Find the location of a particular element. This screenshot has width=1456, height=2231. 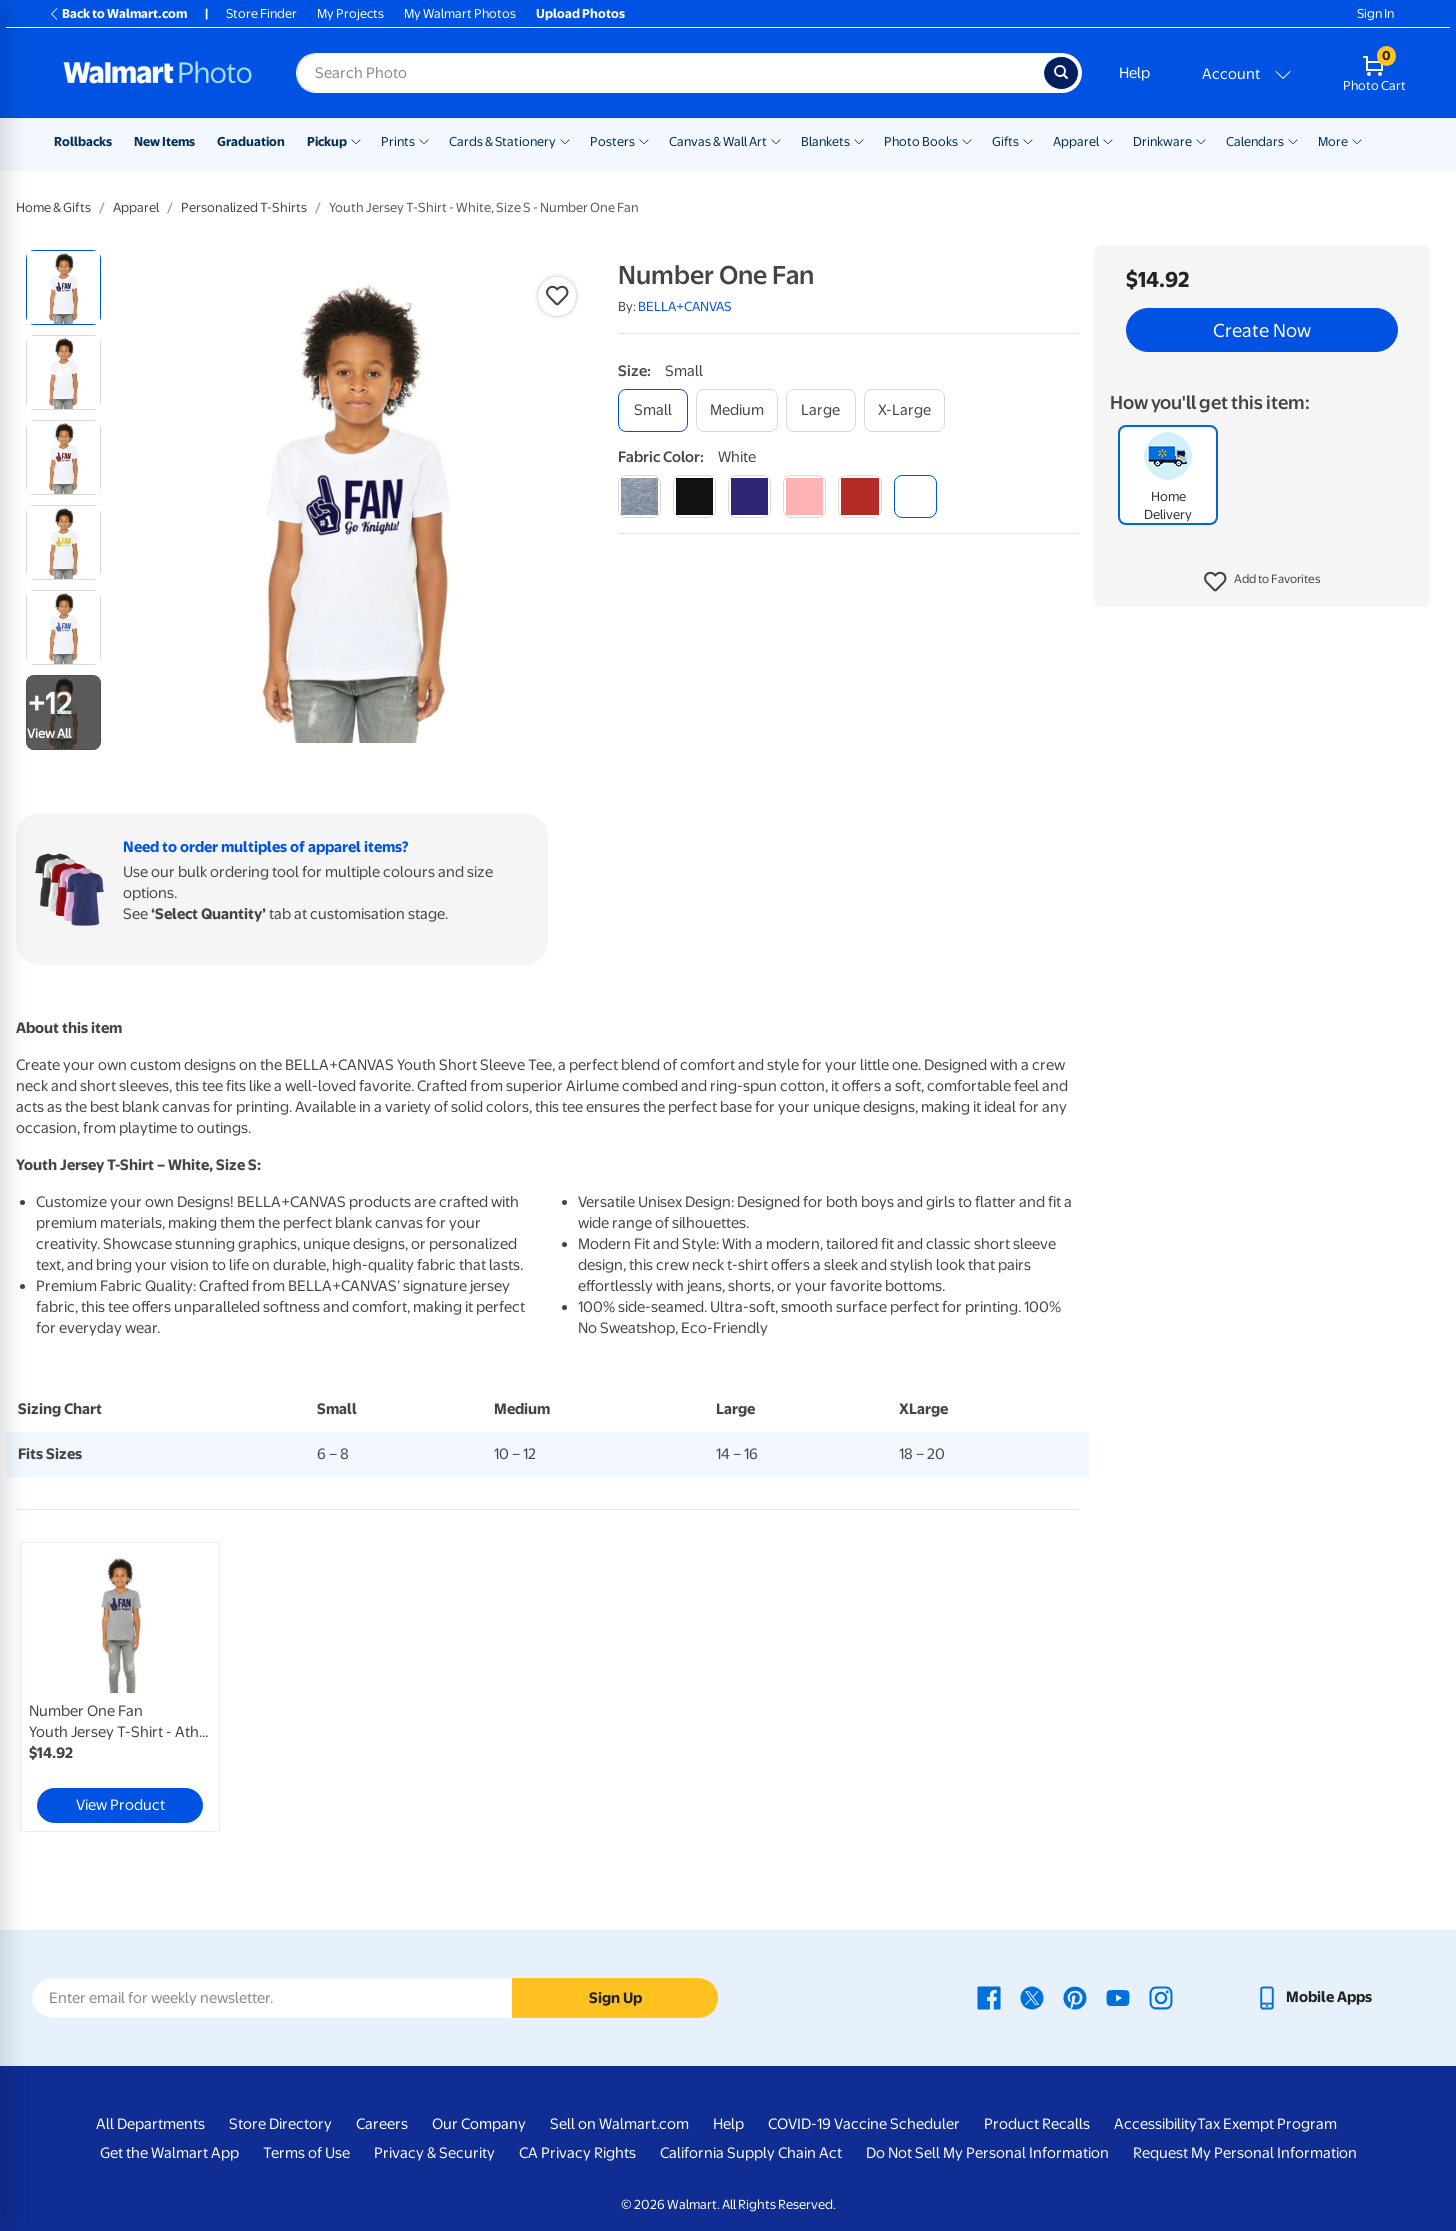

Upload Photos is located at coordinates (580, 13).